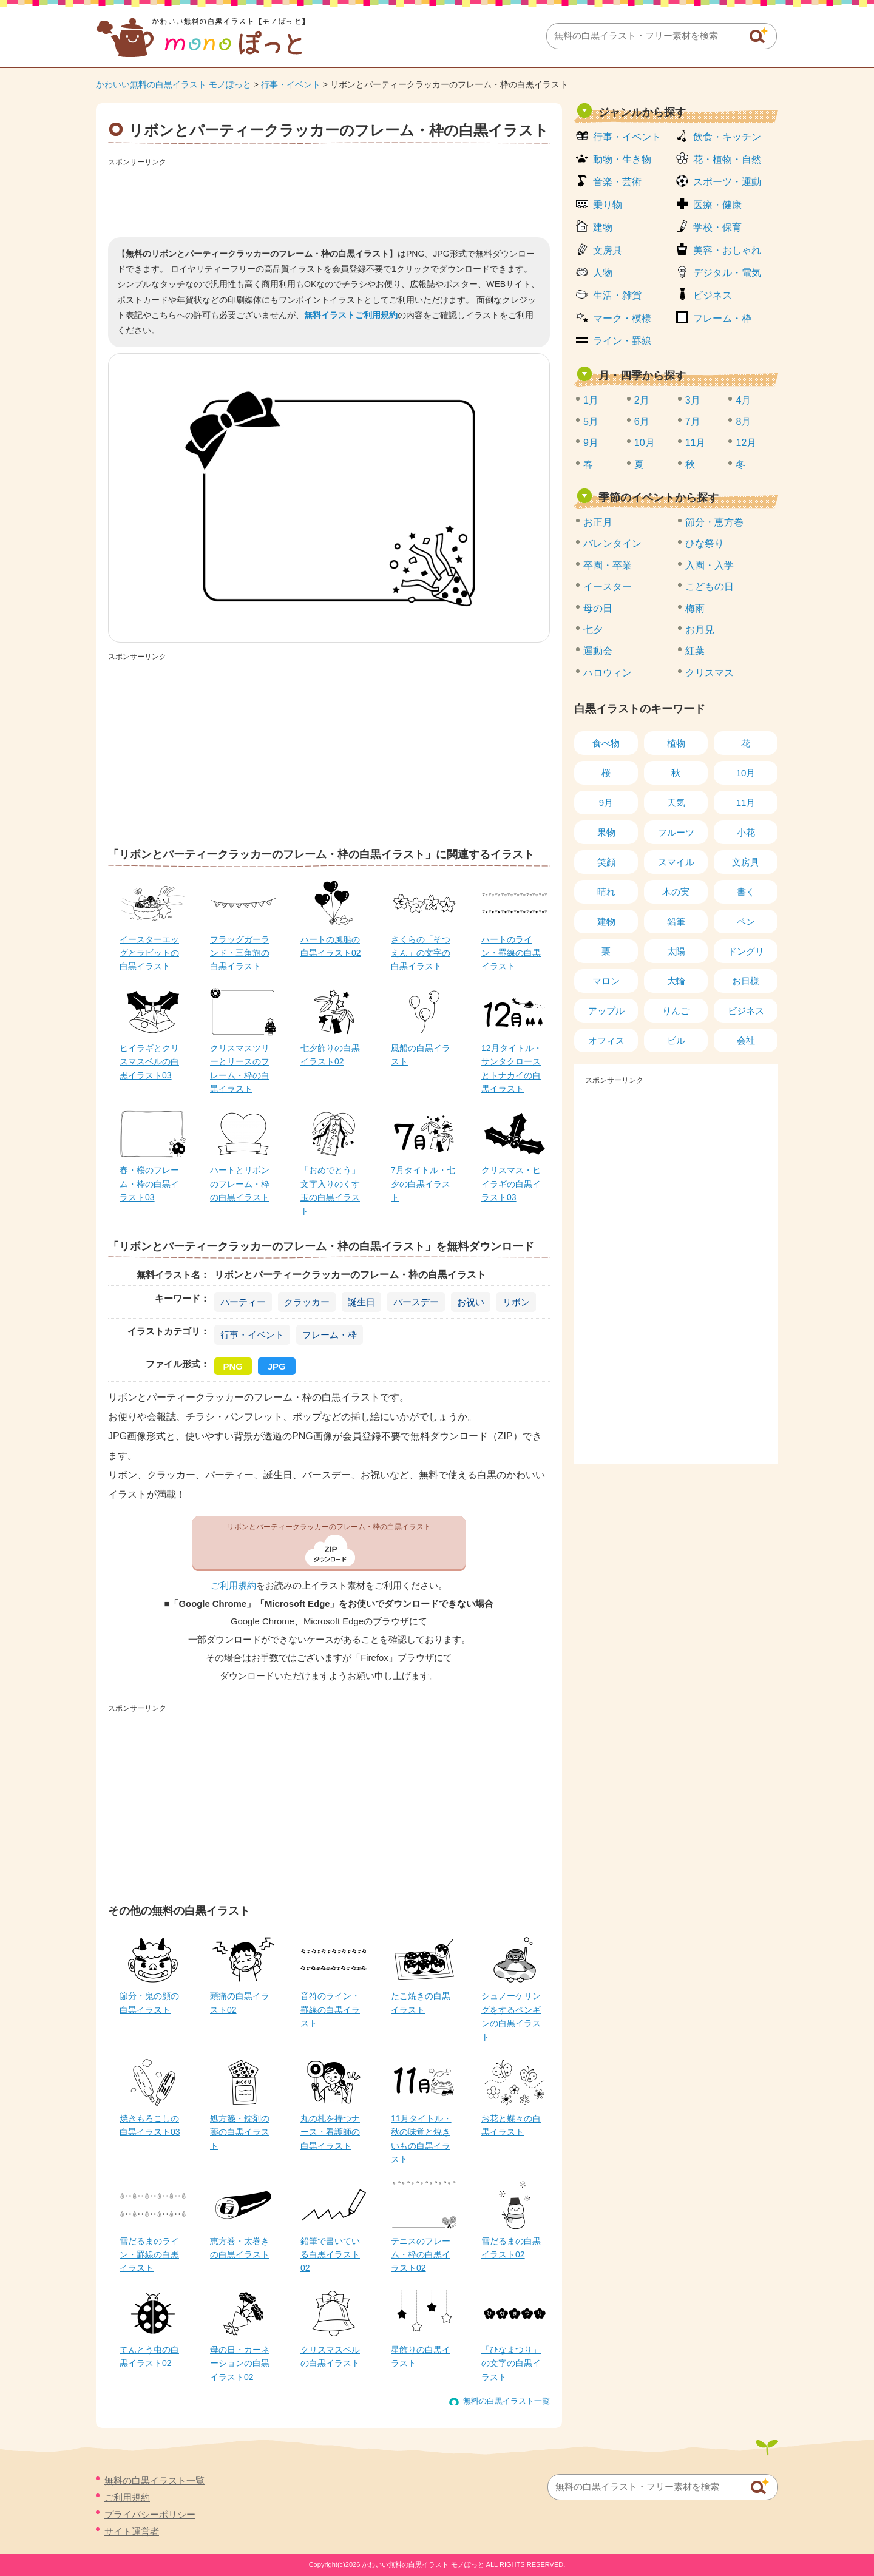 Image resolution: width=874 pixels, height=2576 pixels. Describe the element at coordinates (330, 1190) in the screenshot. I see `「おめでとう」文字入りのくす玉の白黒イラスト` at that location.